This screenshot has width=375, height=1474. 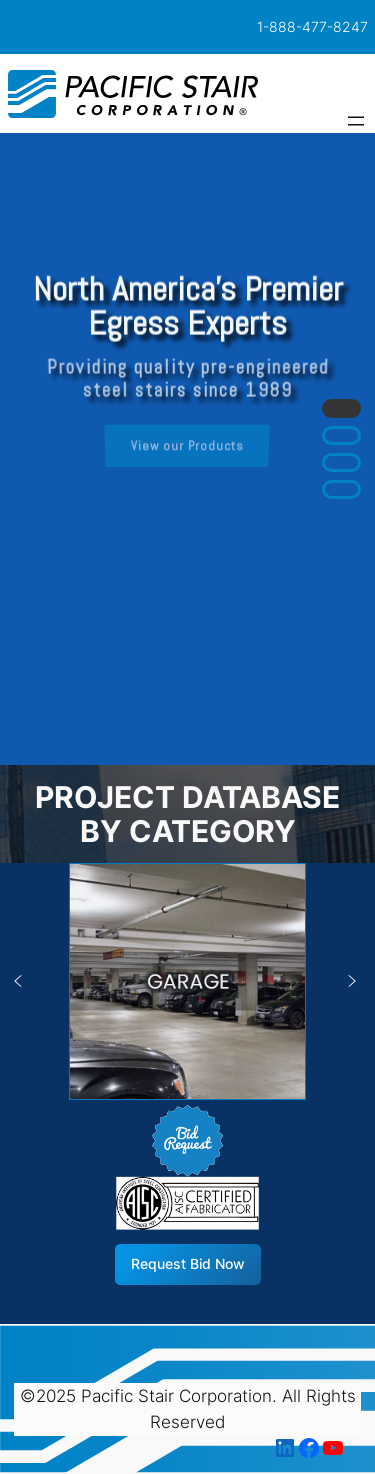 What do you see at coordinates (187, 449) in the screenshot?
I see `[region]` at bounding box center [187, 449].